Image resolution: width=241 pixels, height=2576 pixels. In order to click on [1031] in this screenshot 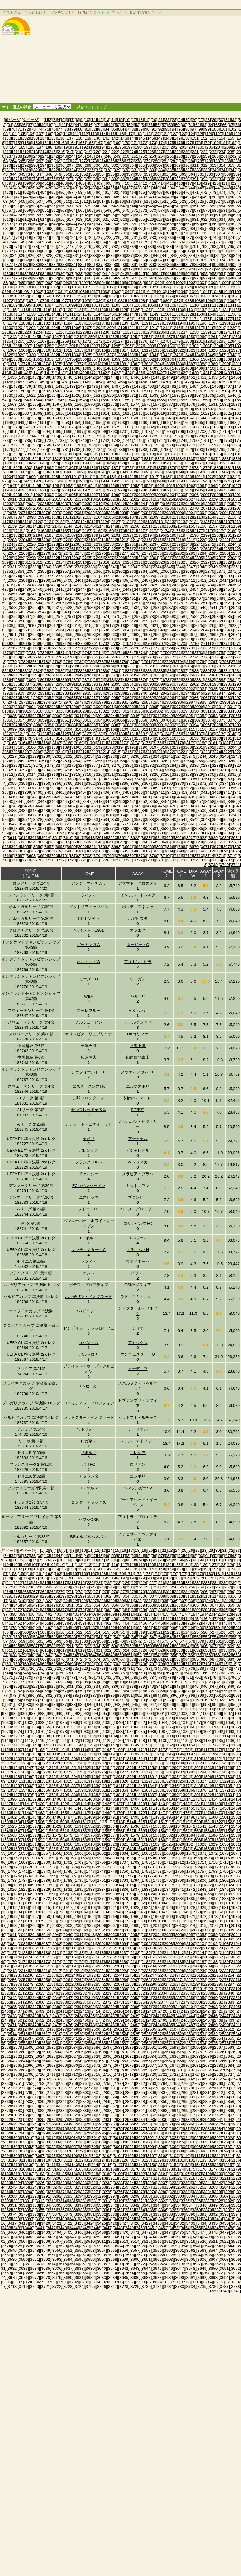, I will do `click(26, 291)`.